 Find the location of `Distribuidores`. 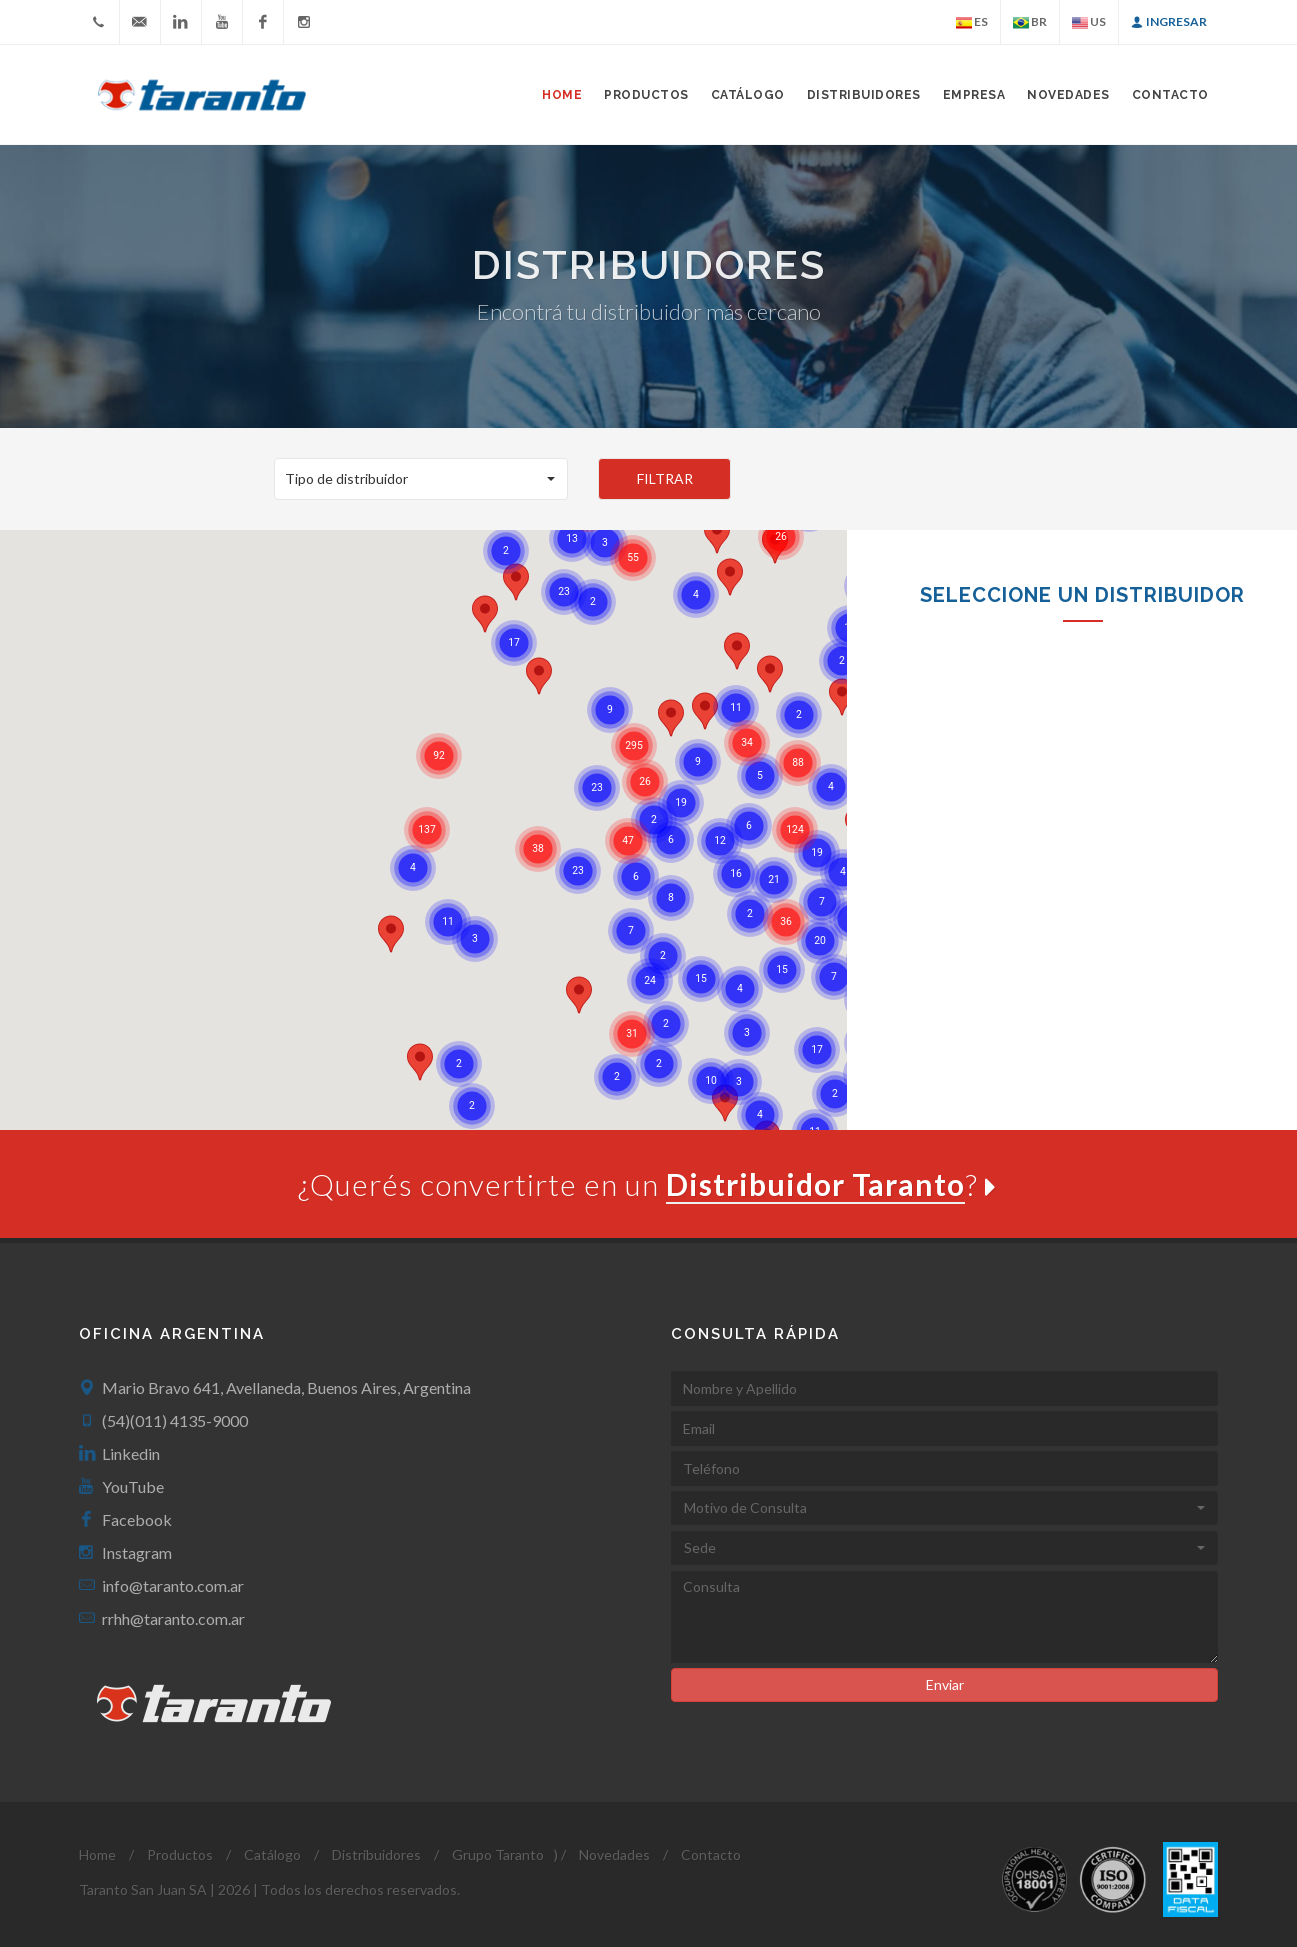

Distribuidores is located at coordinates (864, 95).